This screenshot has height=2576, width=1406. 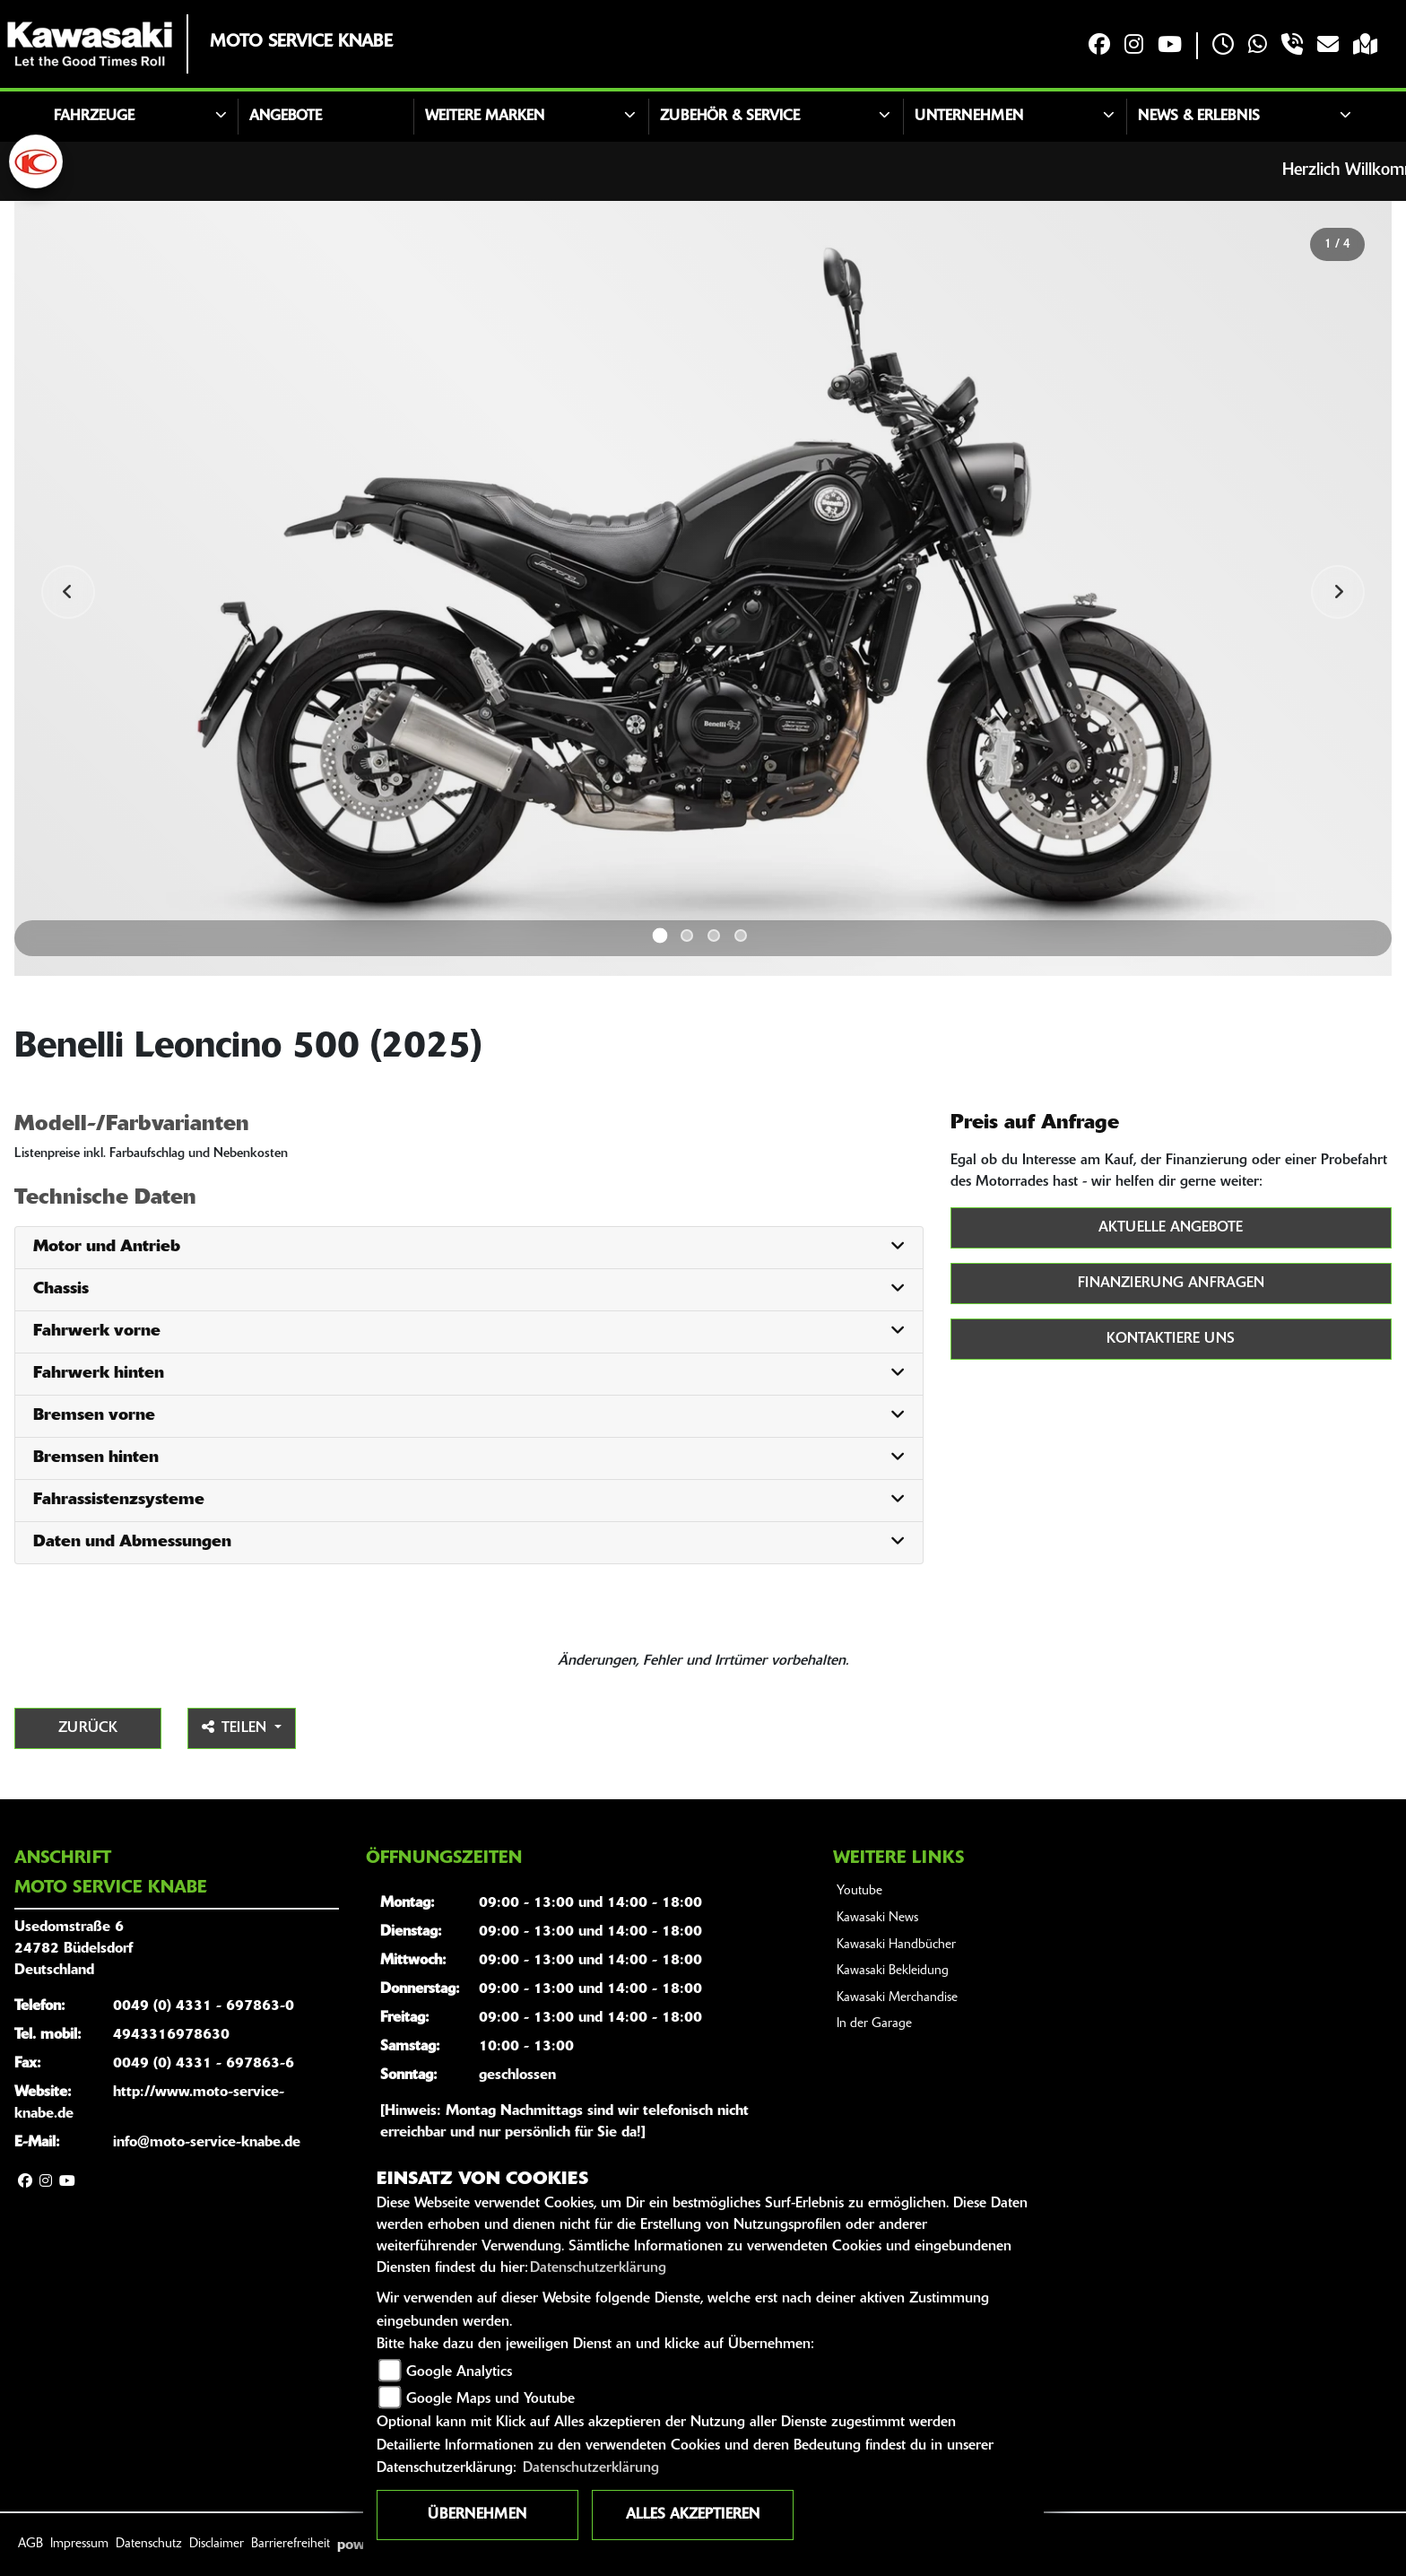 I want to click on Finanzierung anfragen, so click(x=1171, y=1283).